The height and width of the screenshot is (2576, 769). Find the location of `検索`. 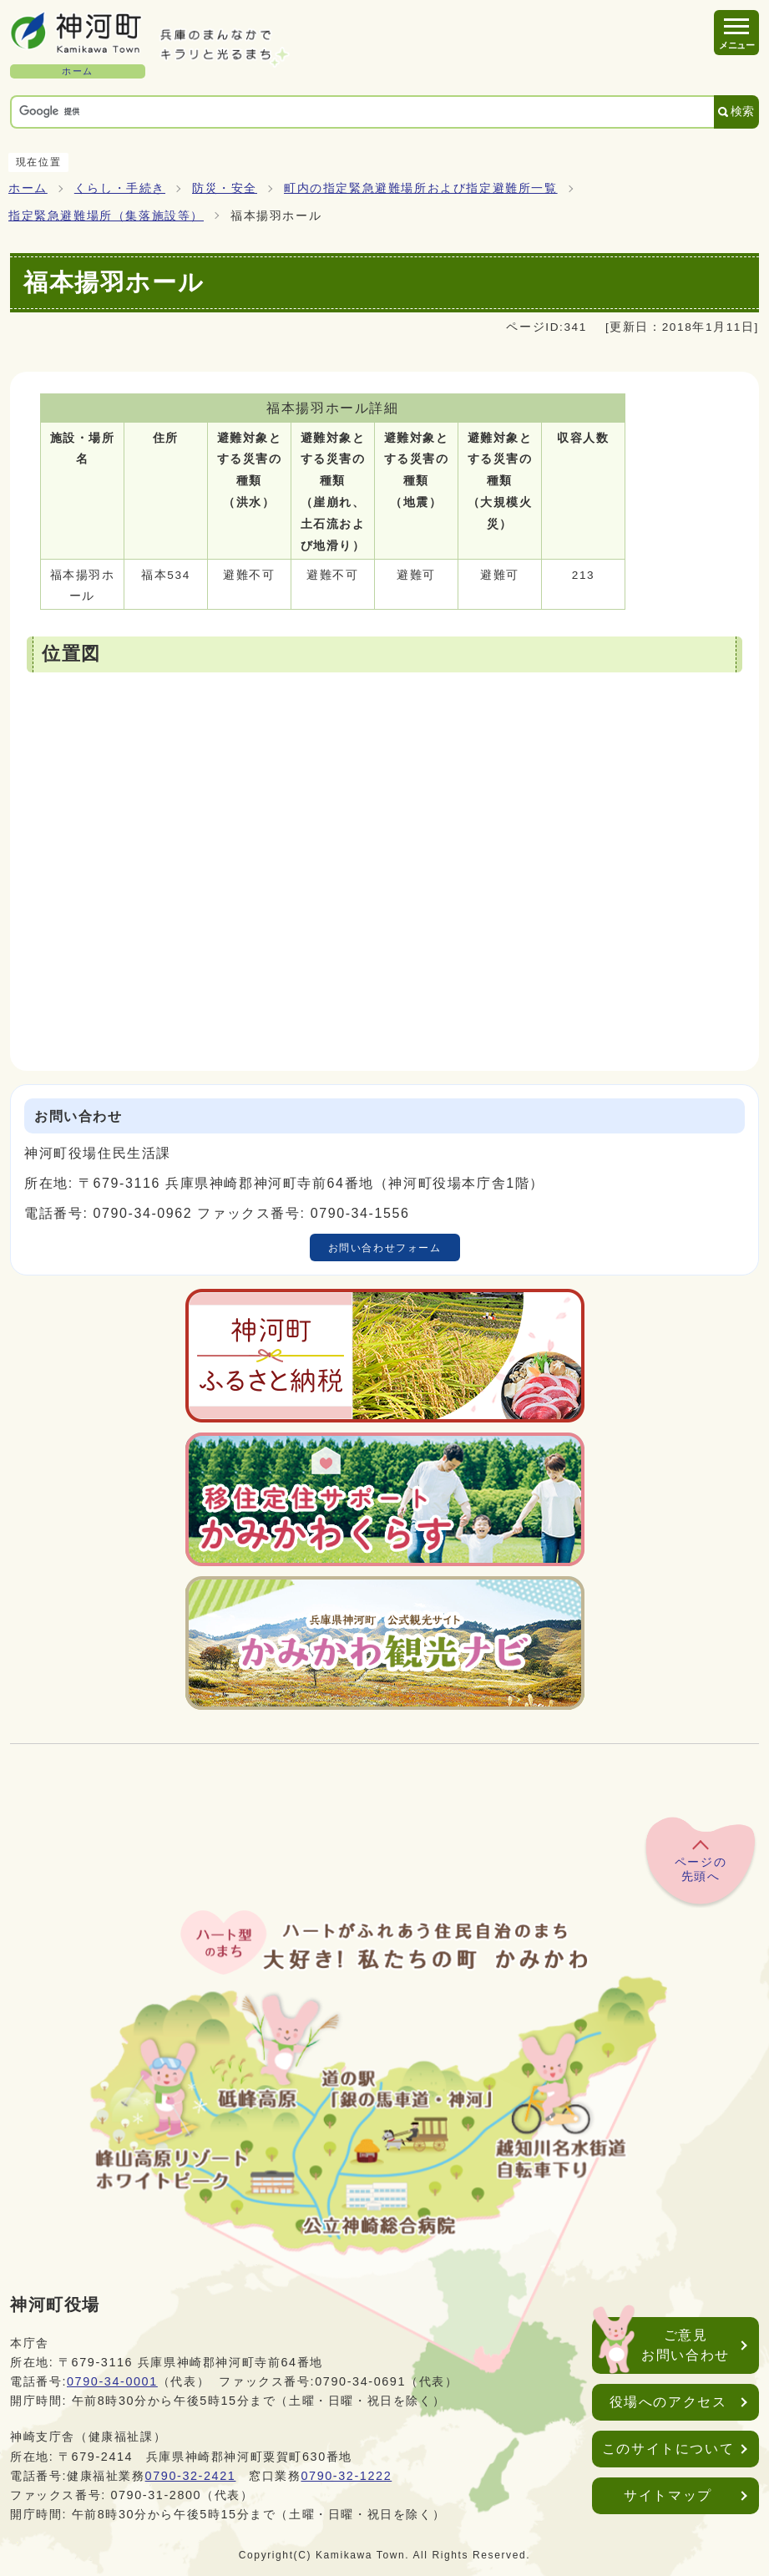

検索 is located at coordinates (742, 111).